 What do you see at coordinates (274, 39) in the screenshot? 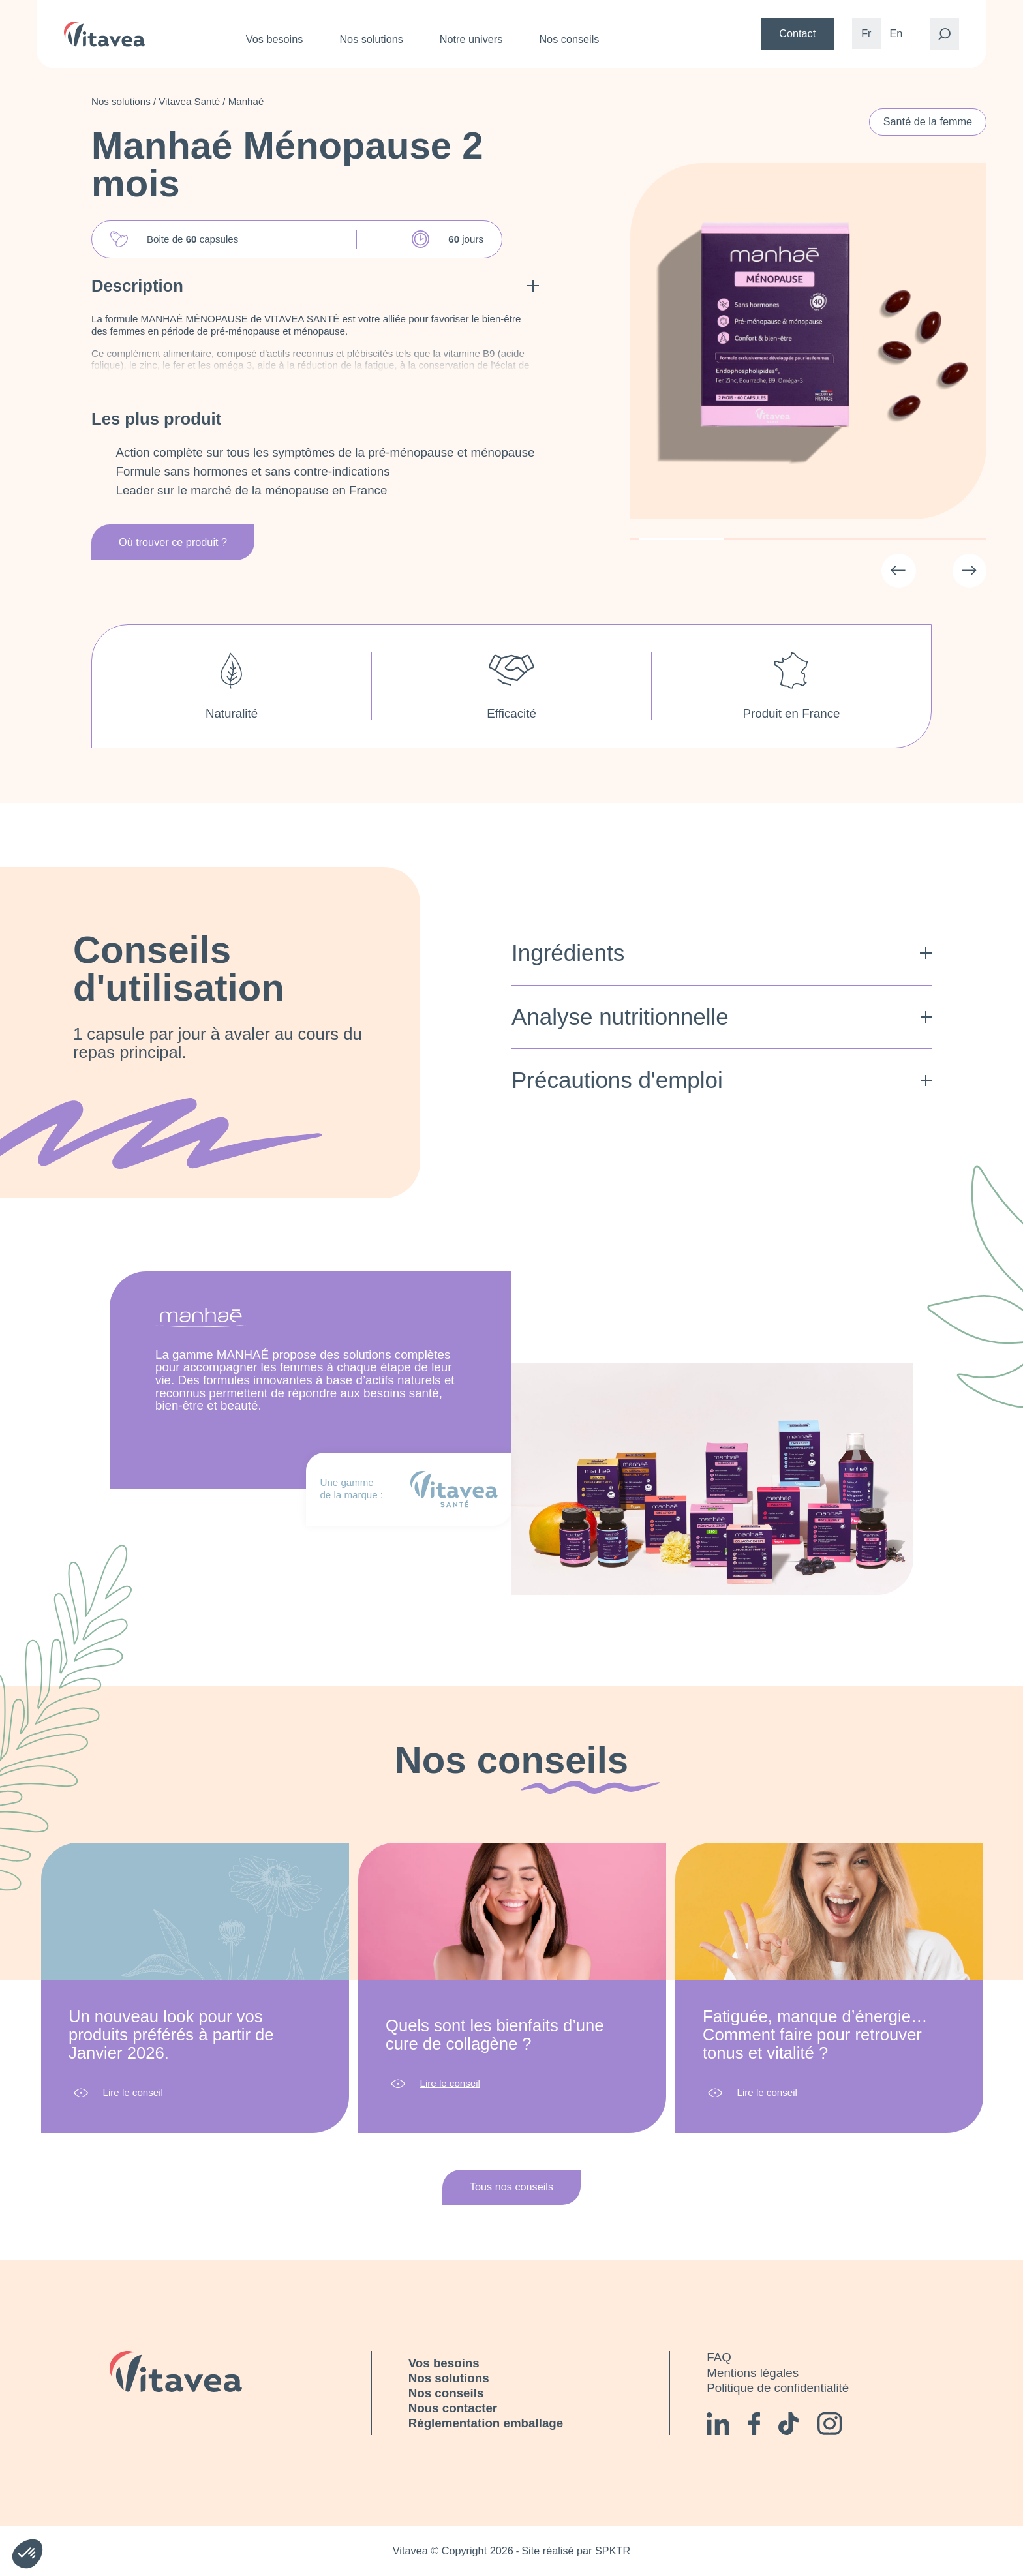
I see `Vos besoins` at bounding box center [274, 39].